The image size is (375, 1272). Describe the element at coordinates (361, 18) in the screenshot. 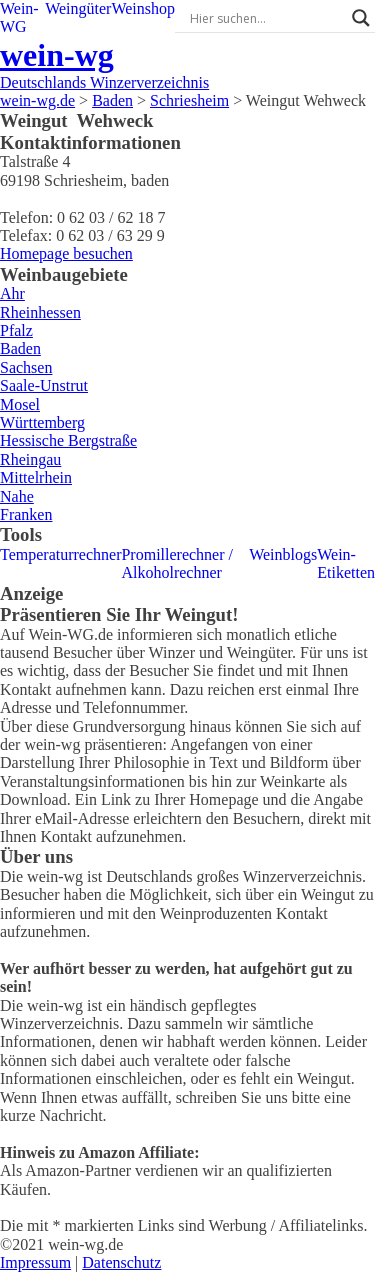

I see `[Search magnifier]` at that location.